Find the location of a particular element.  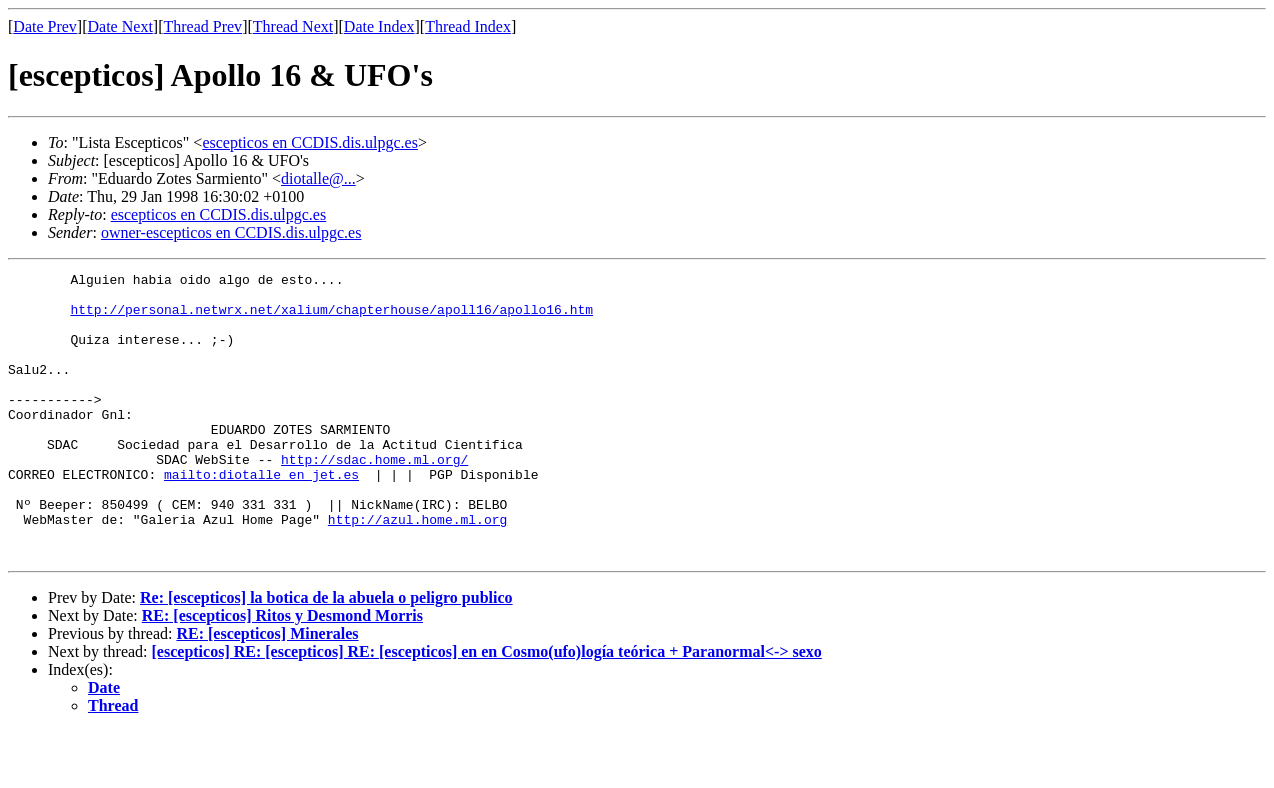

Date Index is located at coordinates (379, 26).